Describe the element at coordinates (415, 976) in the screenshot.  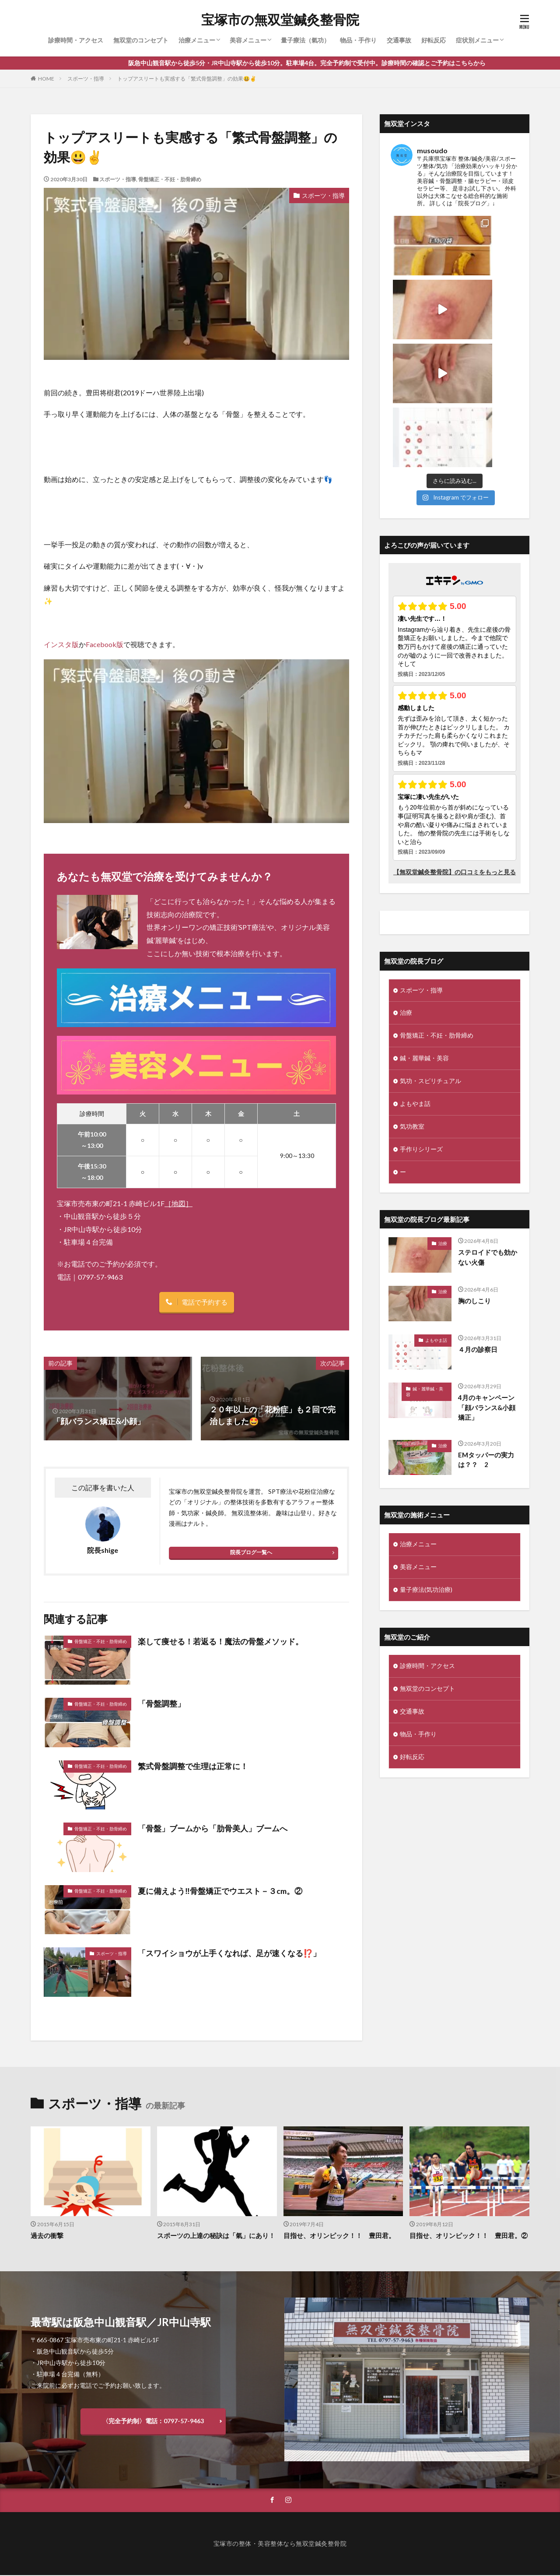
I see `よもやま話` at that location.